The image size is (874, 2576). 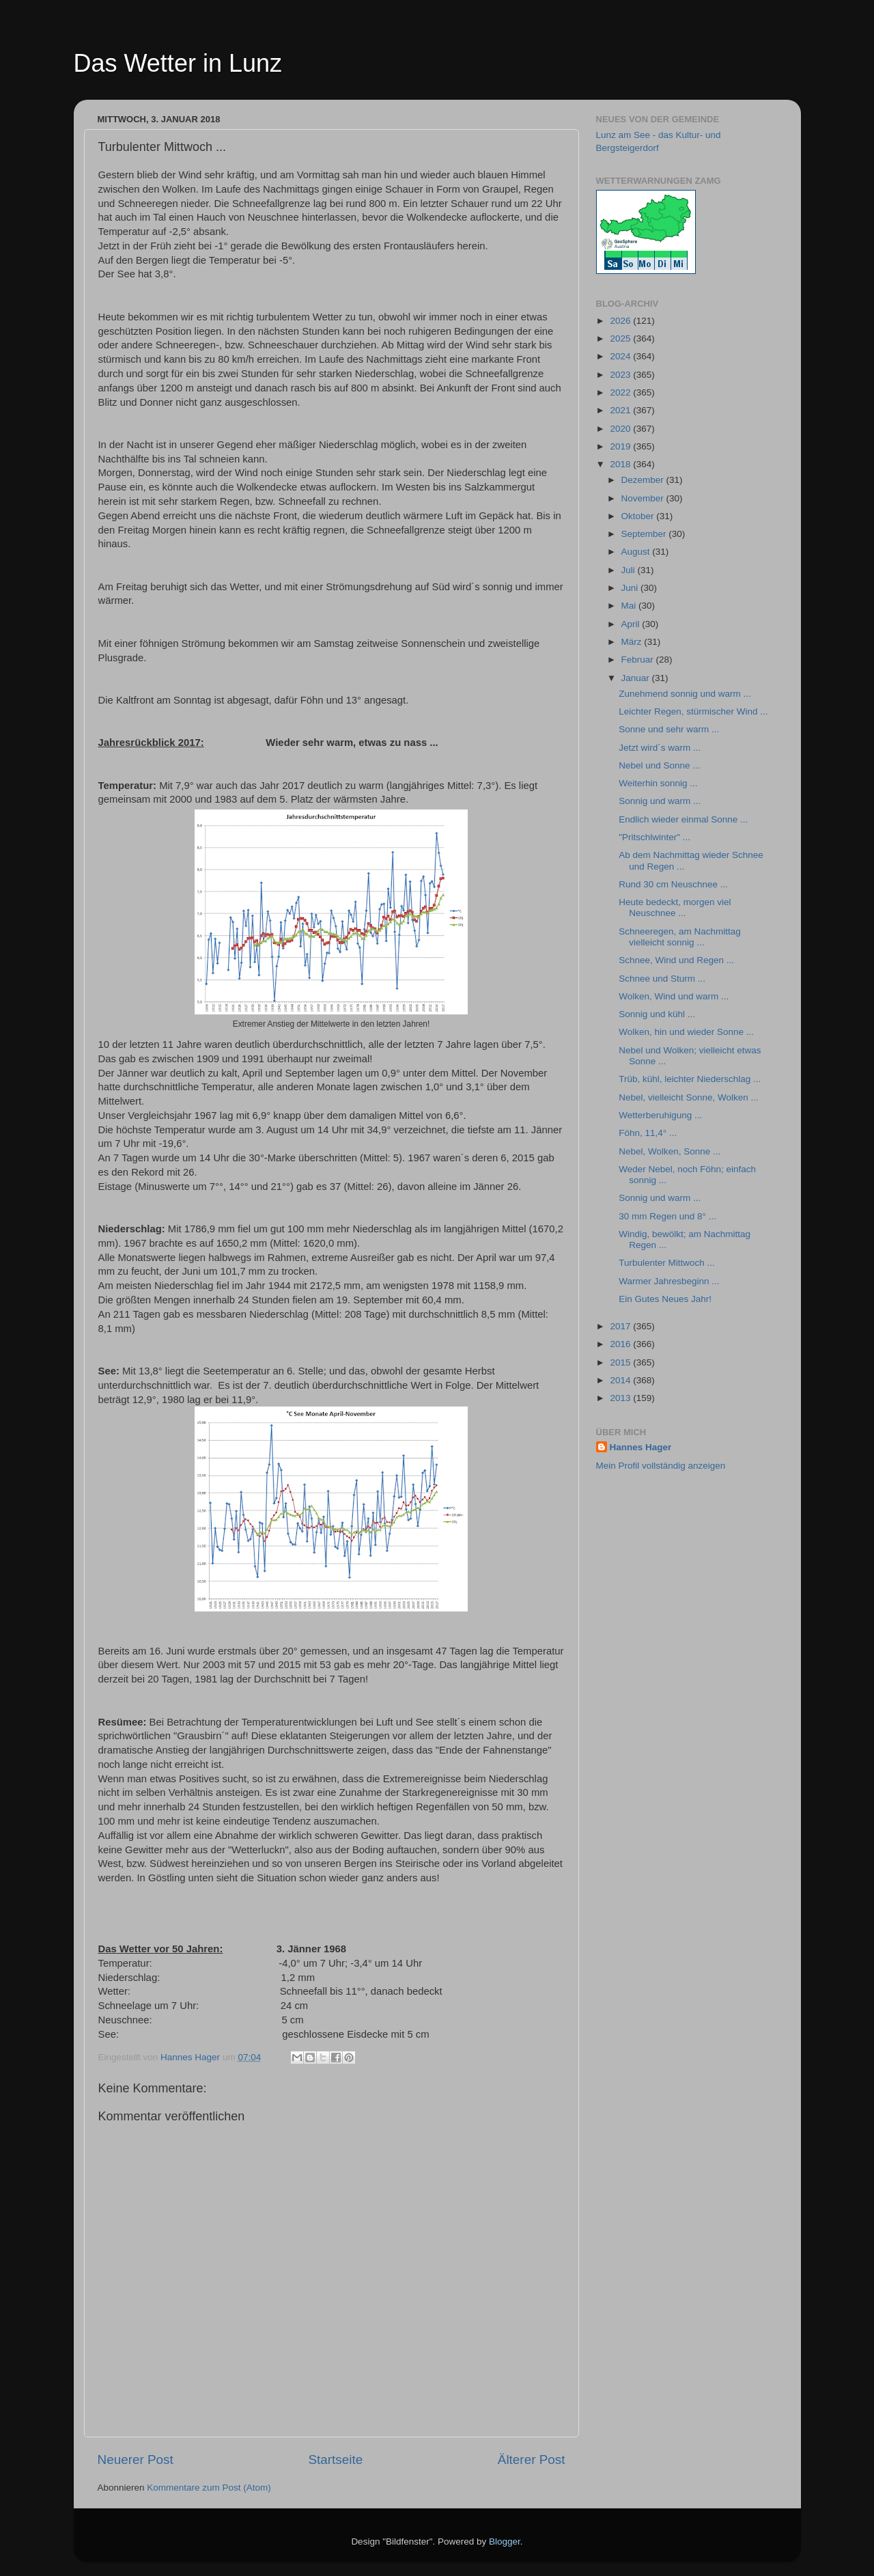 What do you see at coordinates (667, 1263) in the screenshot?
I see `Turbulenter Mittwoch ...` at bounding box center [667, 1263].